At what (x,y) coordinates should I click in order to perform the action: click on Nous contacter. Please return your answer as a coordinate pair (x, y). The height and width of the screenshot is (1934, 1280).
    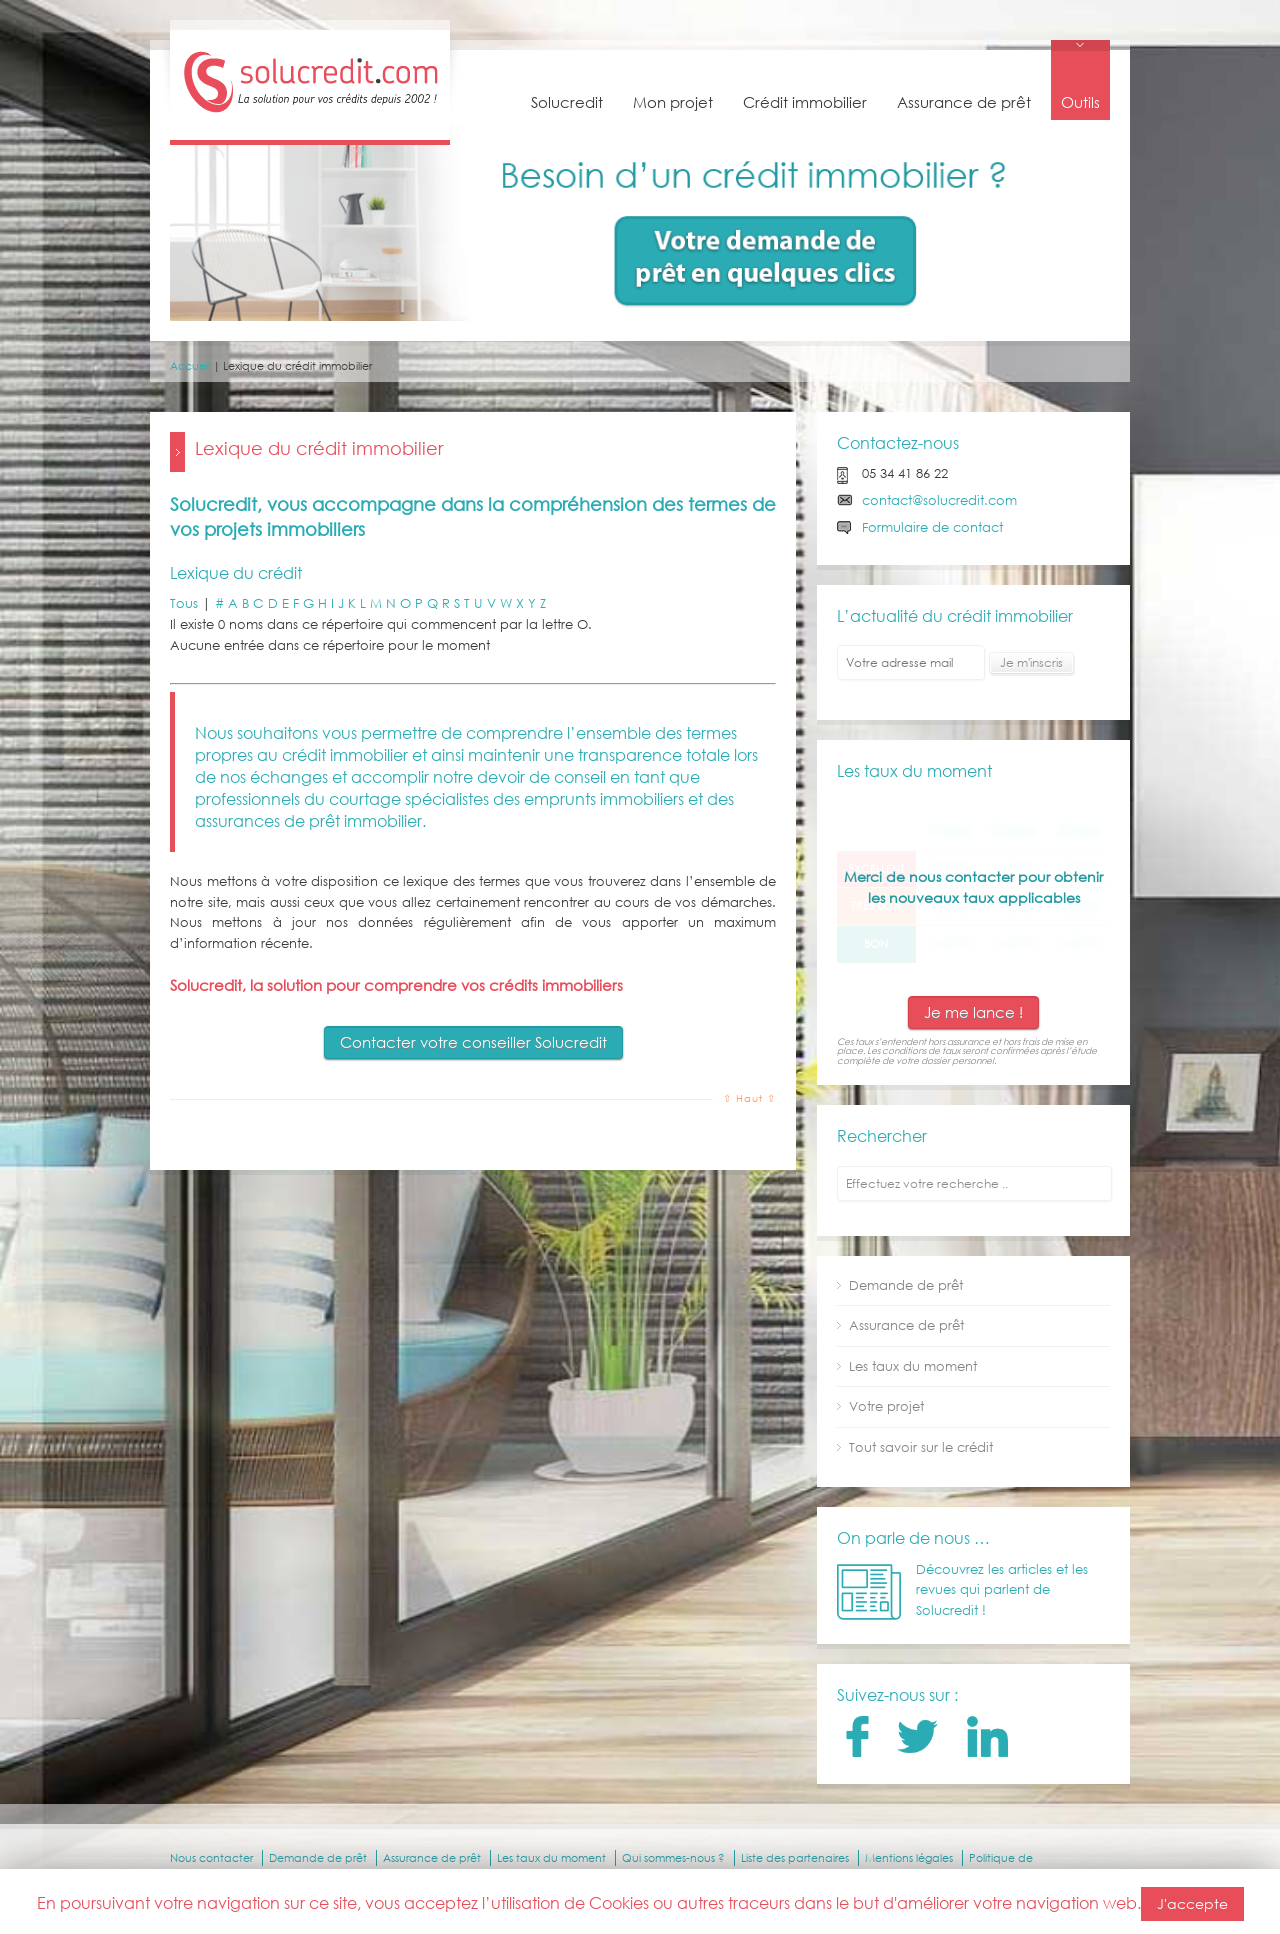
    Looking at the image, I should click on (211, 1858).